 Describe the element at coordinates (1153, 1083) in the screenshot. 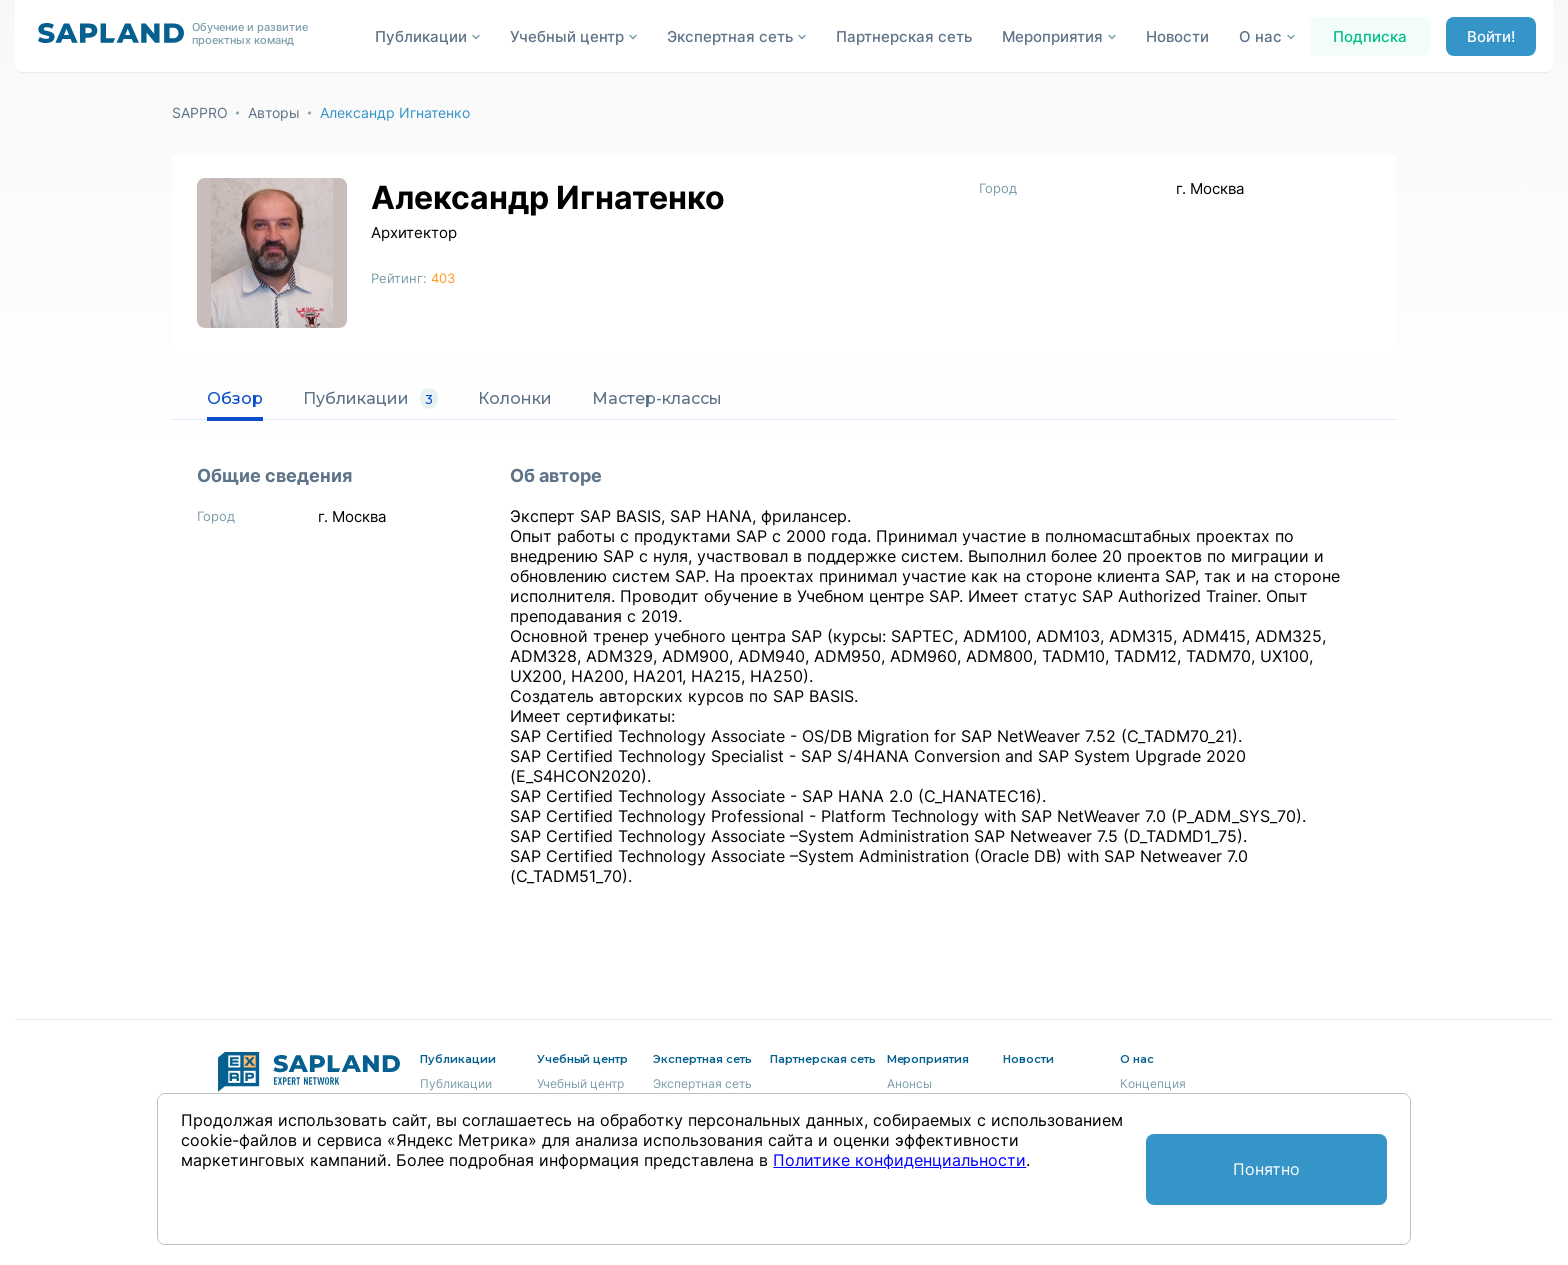

I see `Концепция` at that location.